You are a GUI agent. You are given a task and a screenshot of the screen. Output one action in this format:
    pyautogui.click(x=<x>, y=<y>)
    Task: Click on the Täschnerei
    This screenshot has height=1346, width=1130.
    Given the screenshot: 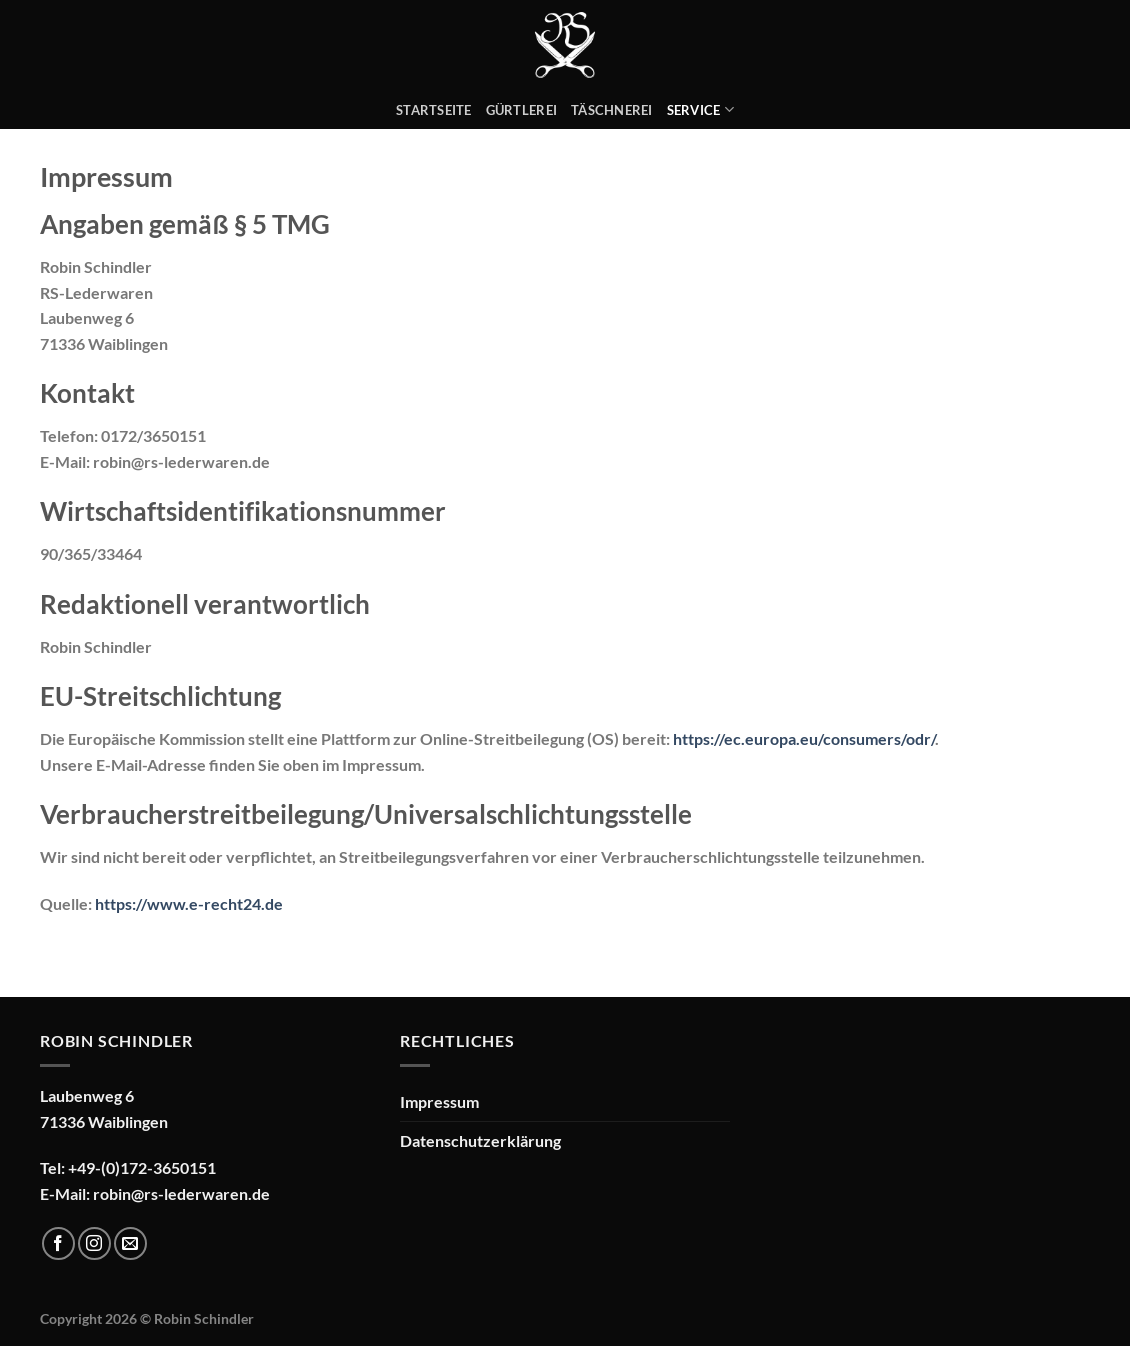 What is the action you would take?
    pyautogui.click(x=612, y=110)
    